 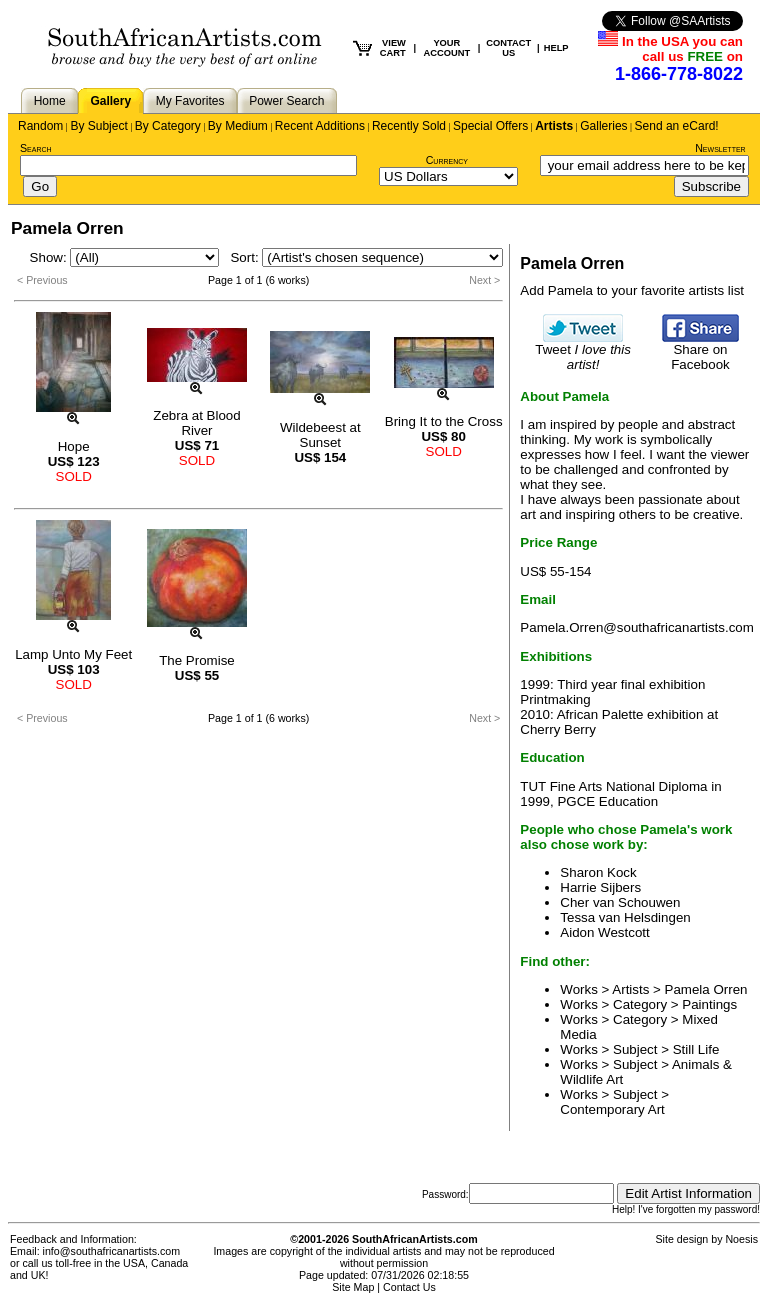 What do you see at coordinates (190, 101) in the screenshot?
I see `My Favorites` at bounding box center [190, 101].